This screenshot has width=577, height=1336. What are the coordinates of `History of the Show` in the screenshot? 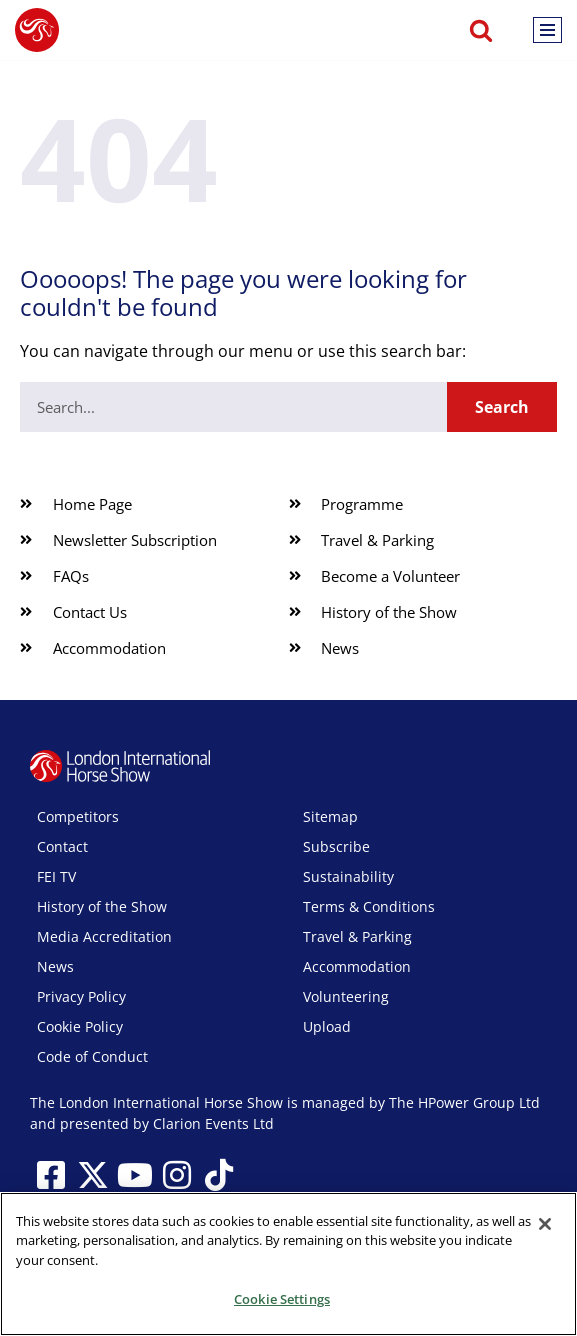 It's located at (102, 906).